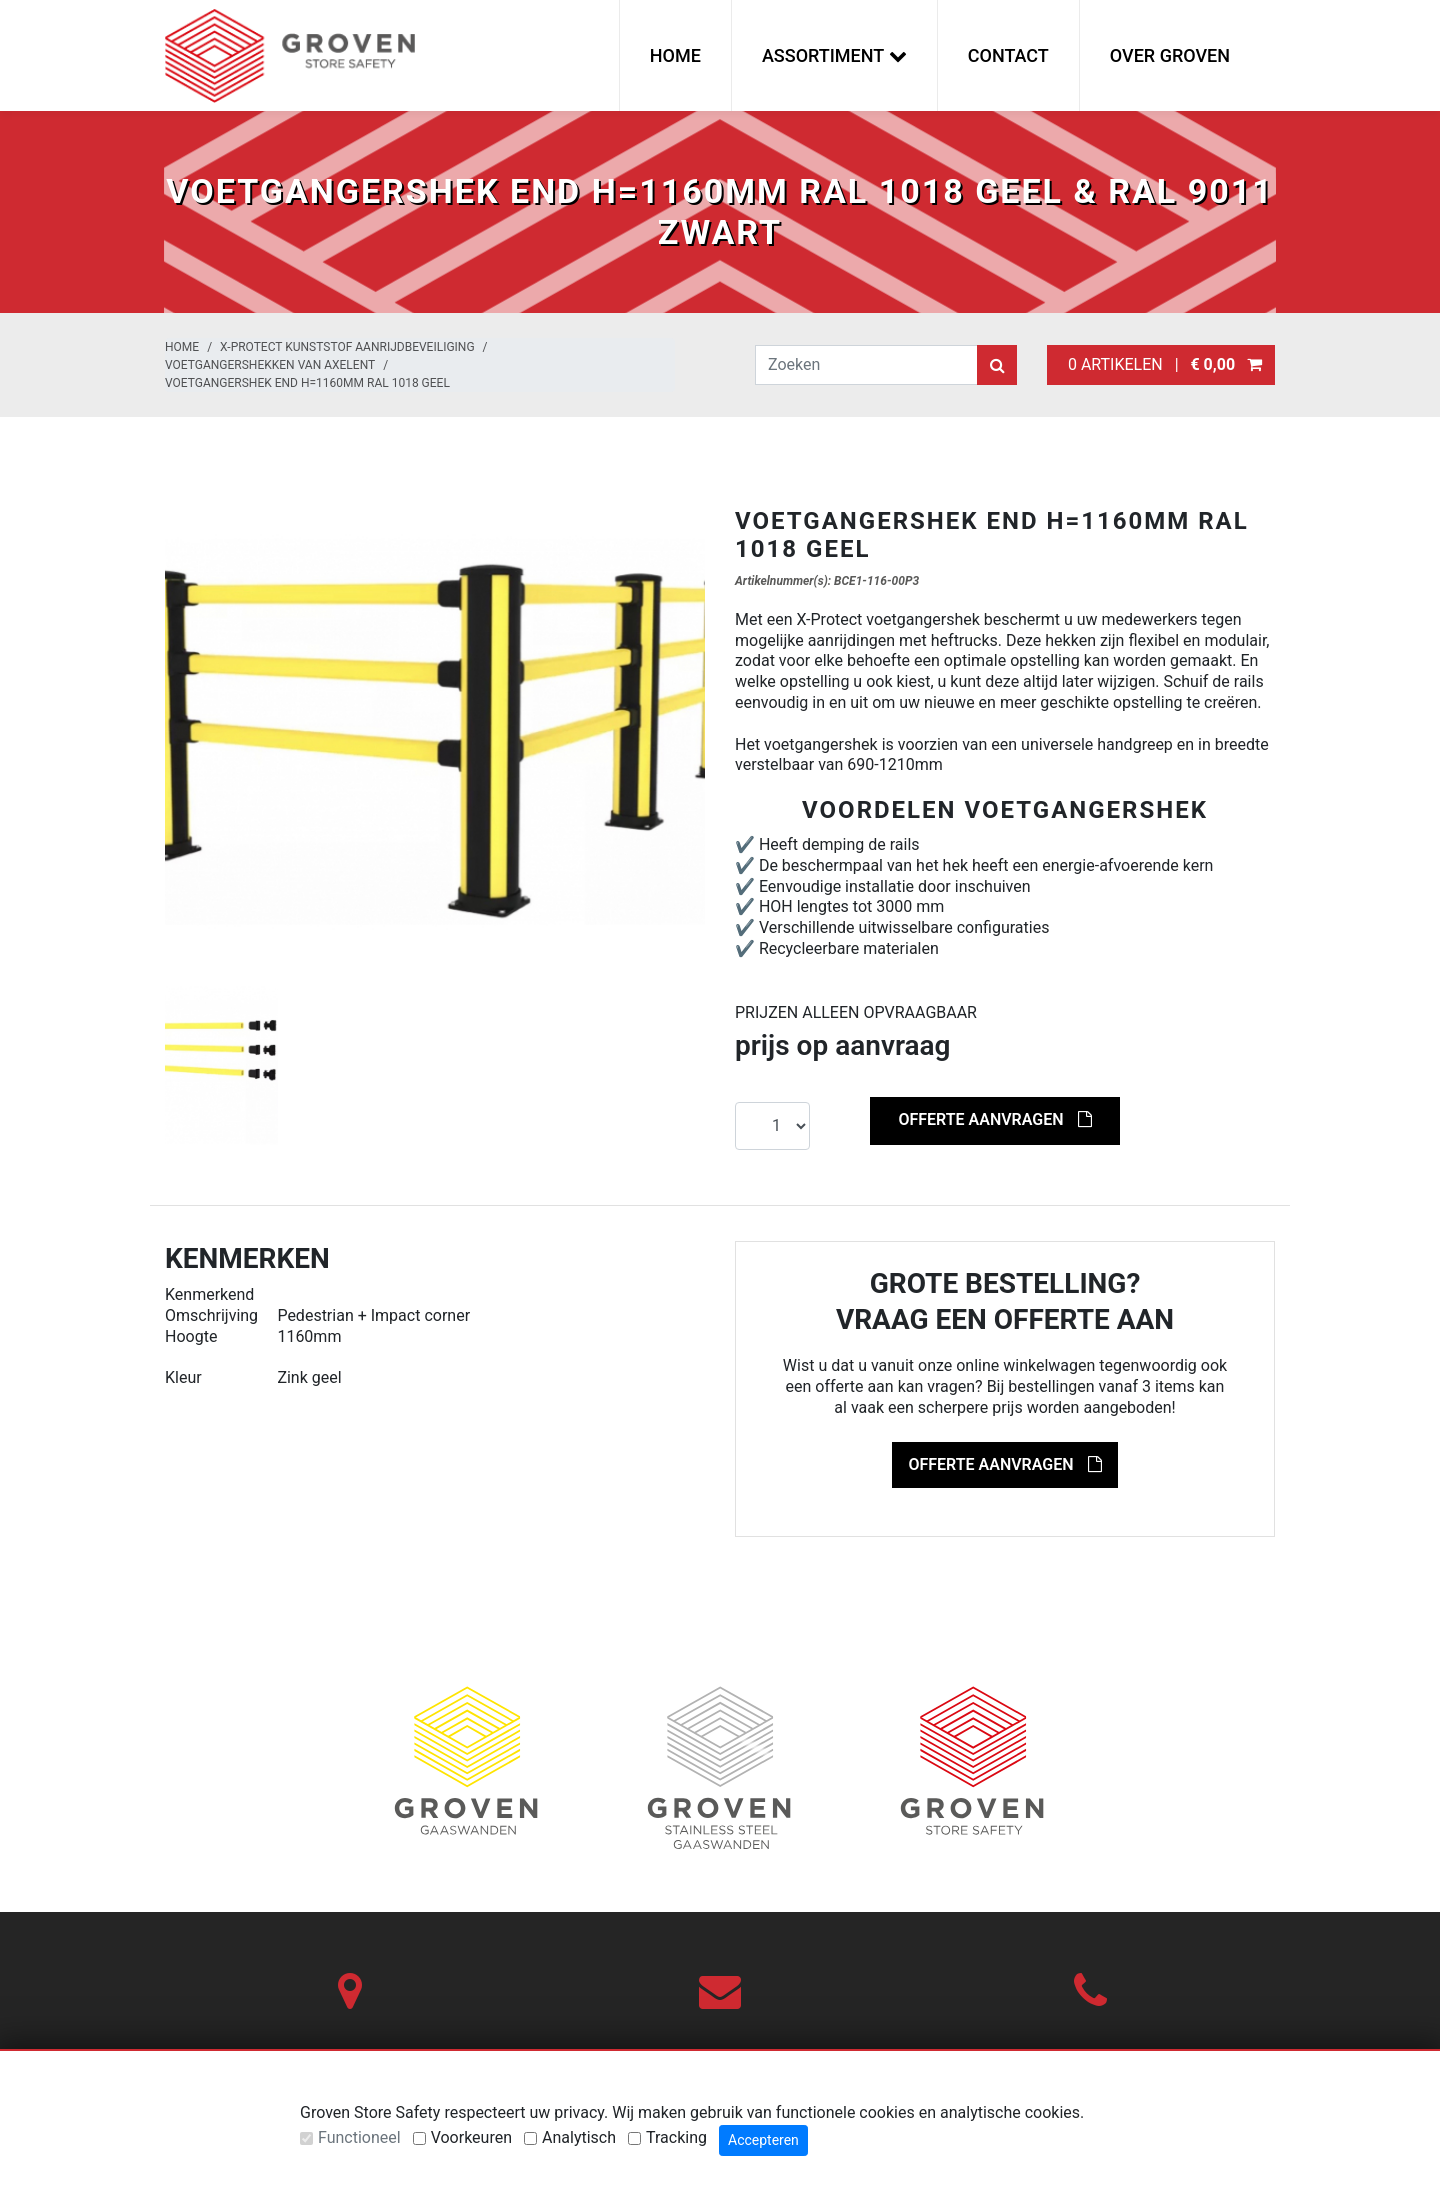  I want to click on Home, so click(675, 55).